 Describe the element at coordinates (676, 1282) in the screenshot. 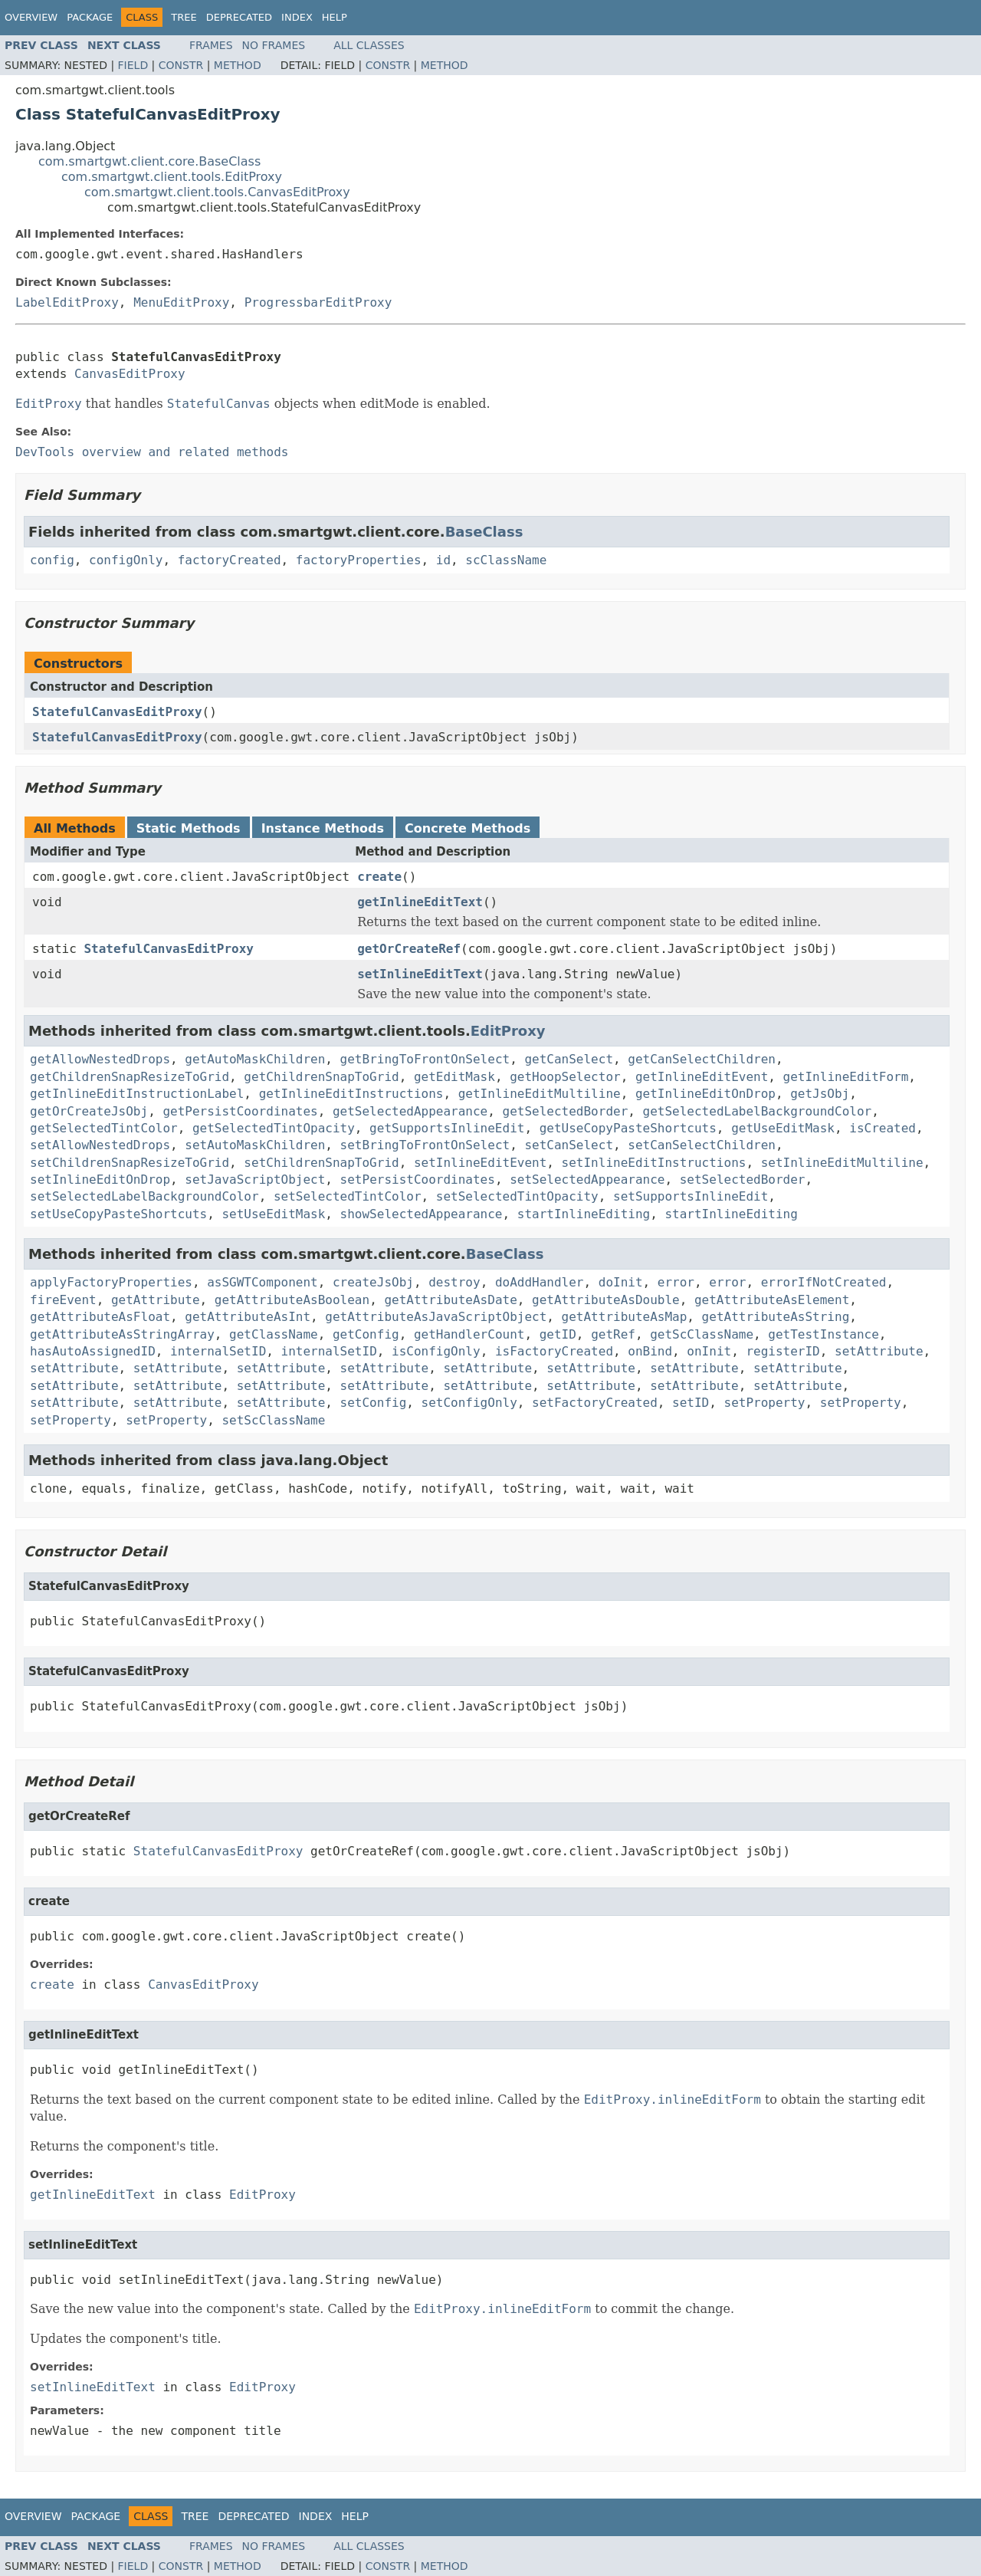

I see `error` at that location.